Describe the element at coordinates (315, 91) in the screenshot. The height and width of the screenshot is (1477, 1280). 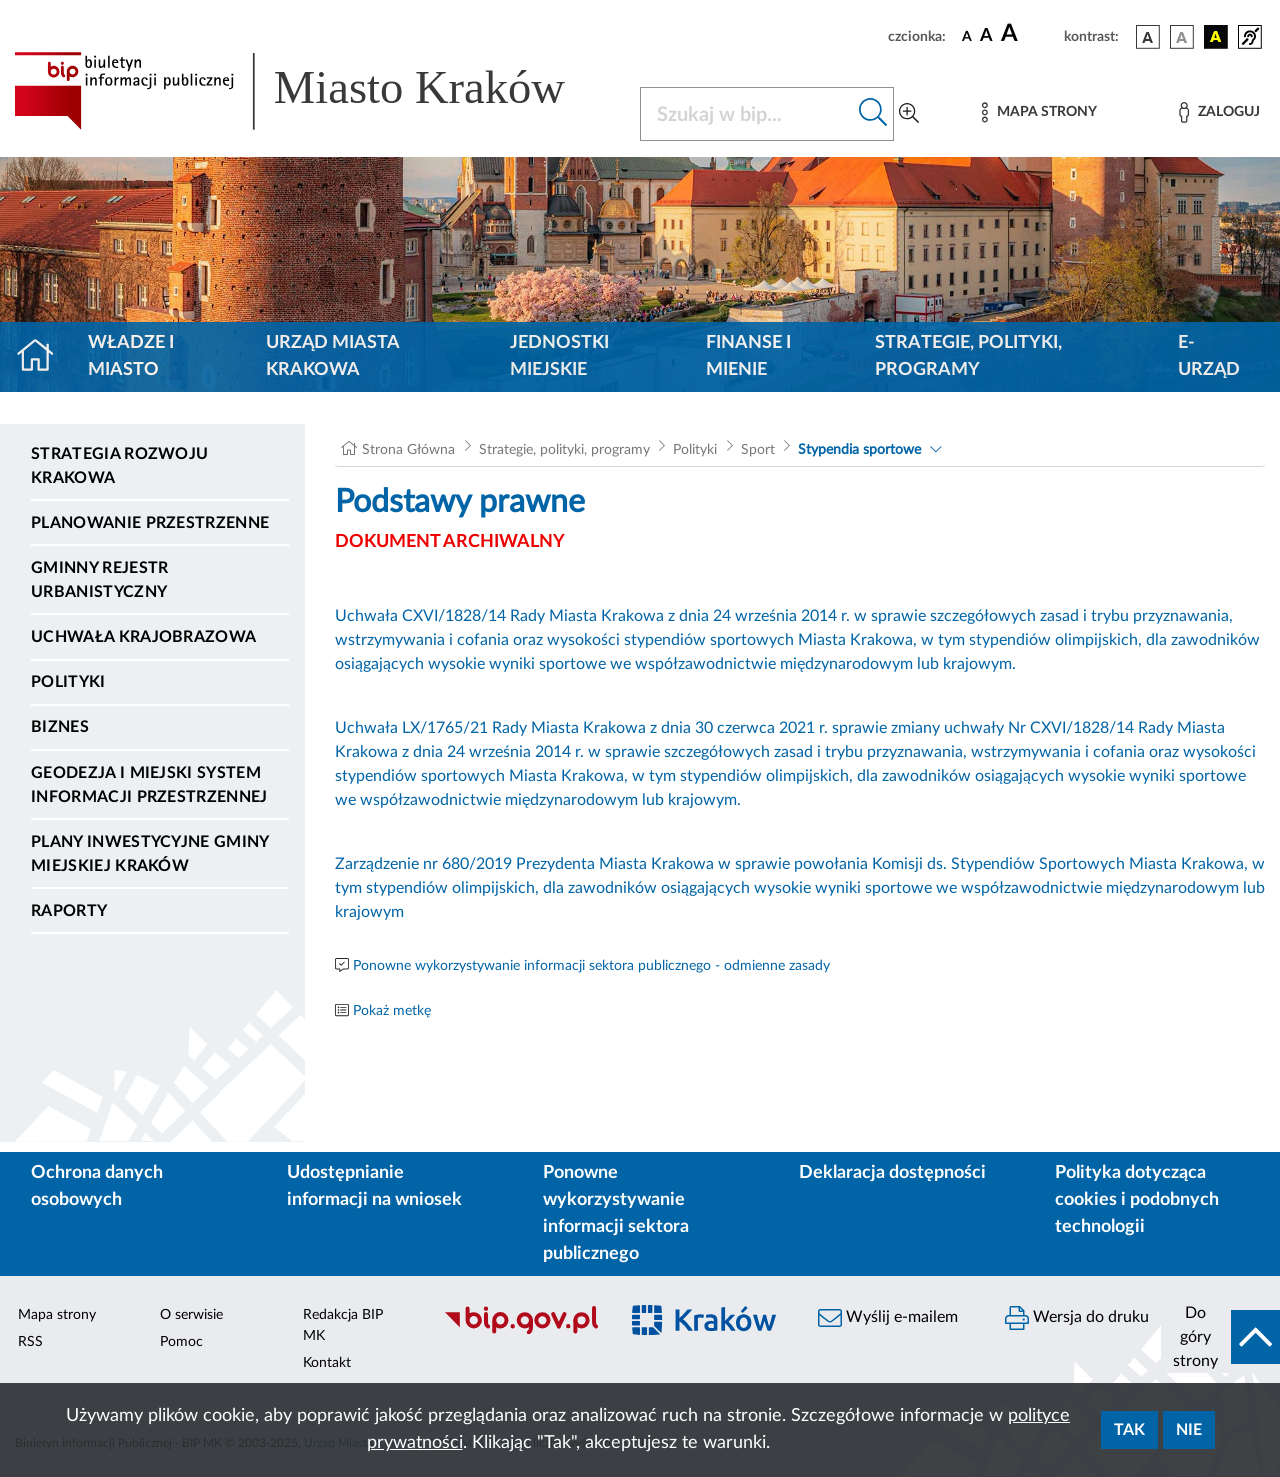
I see `[Link do strony głównej BIP]` at that location.